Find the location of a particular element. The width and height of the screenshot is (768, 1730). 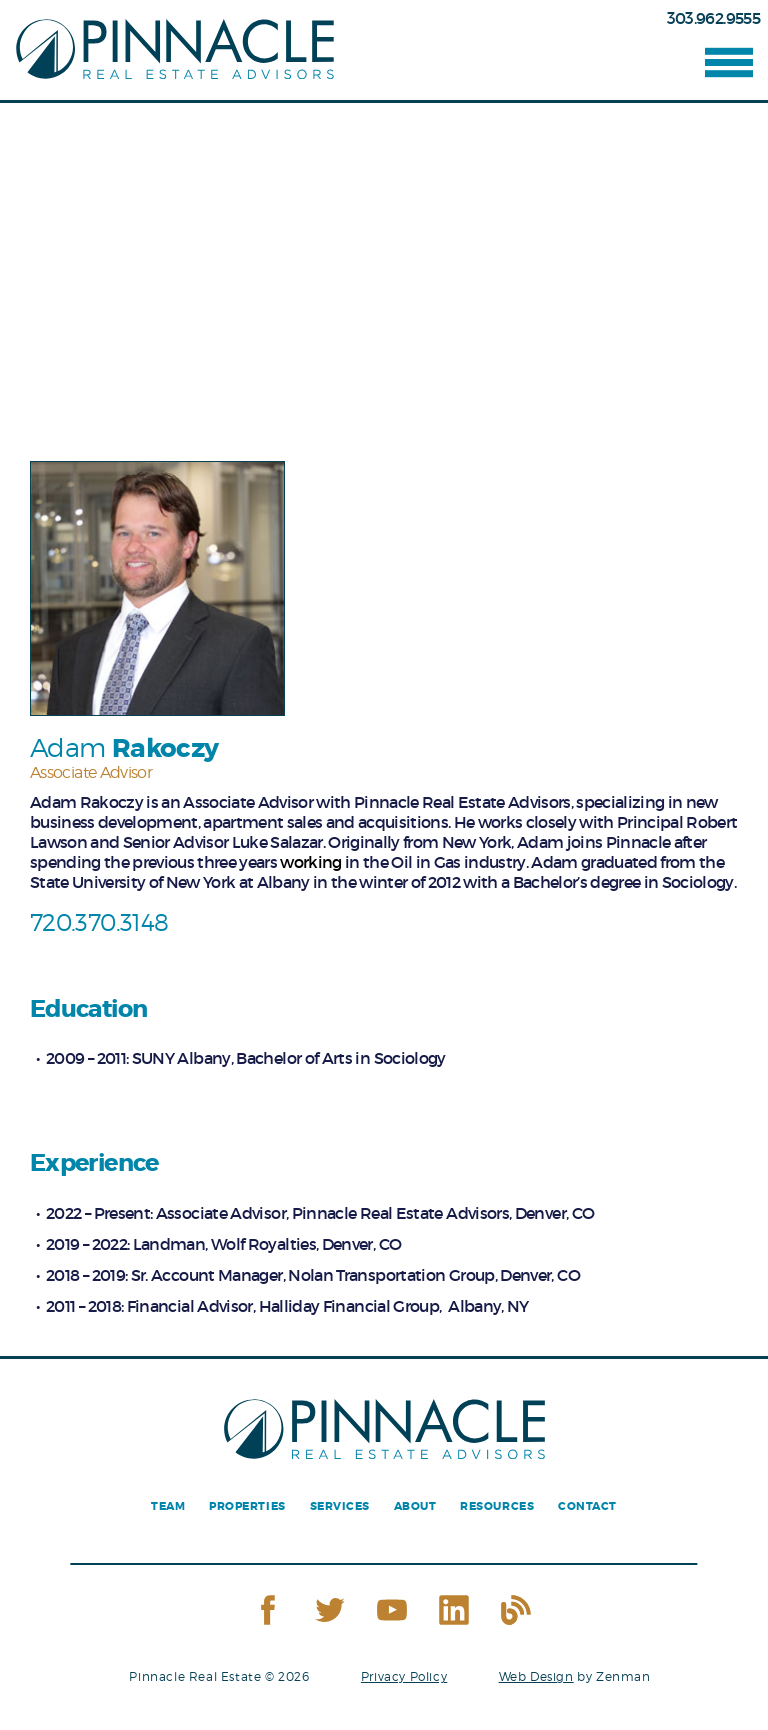

Contact is located at coordinates (587, 1506).